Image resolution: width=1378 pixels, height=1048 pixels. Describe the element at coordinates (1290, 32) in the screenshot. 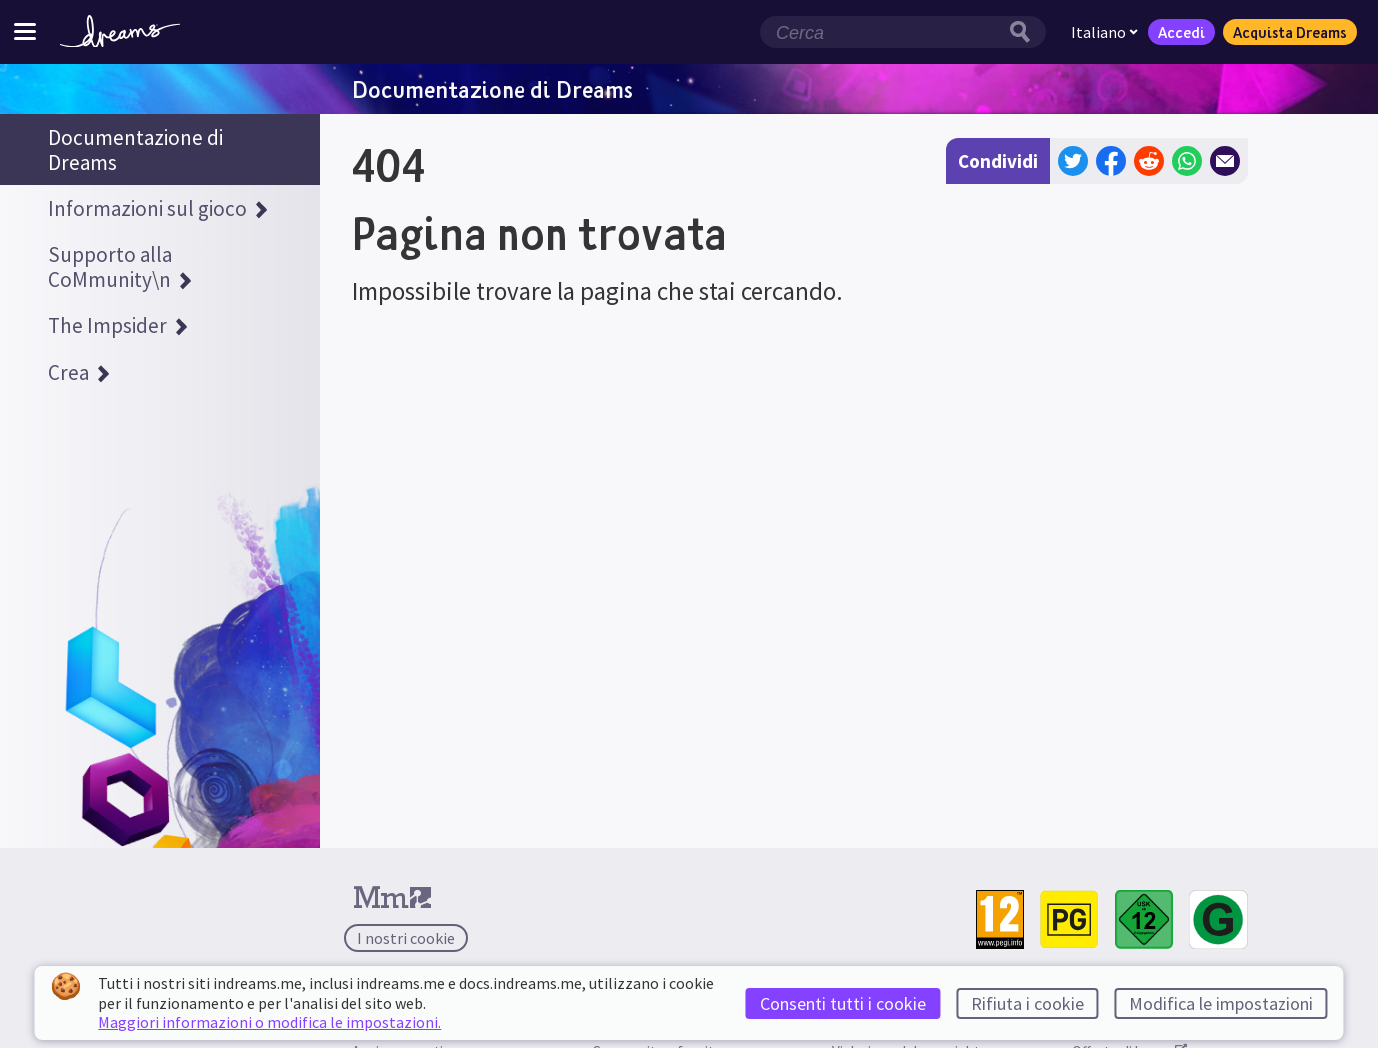

I see `Acquista Dreams` at that location.